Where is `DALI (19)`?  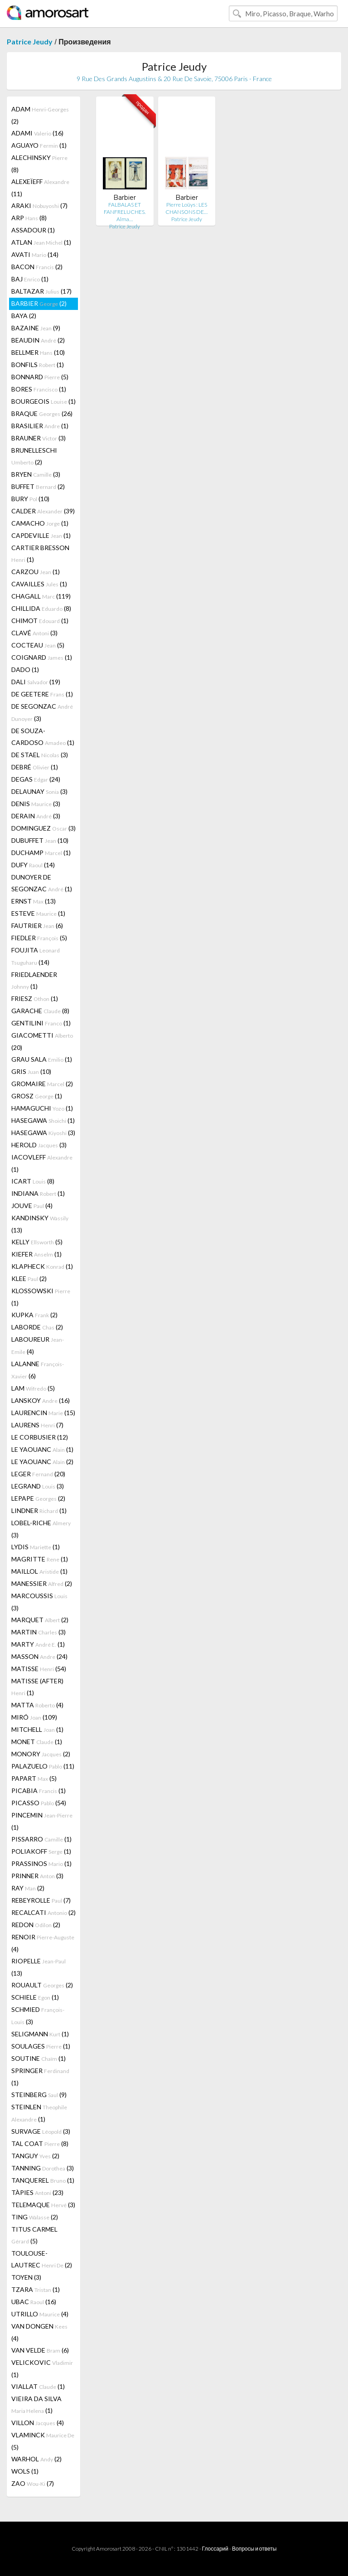
DALI (19) is located at coordinates (35, 682).